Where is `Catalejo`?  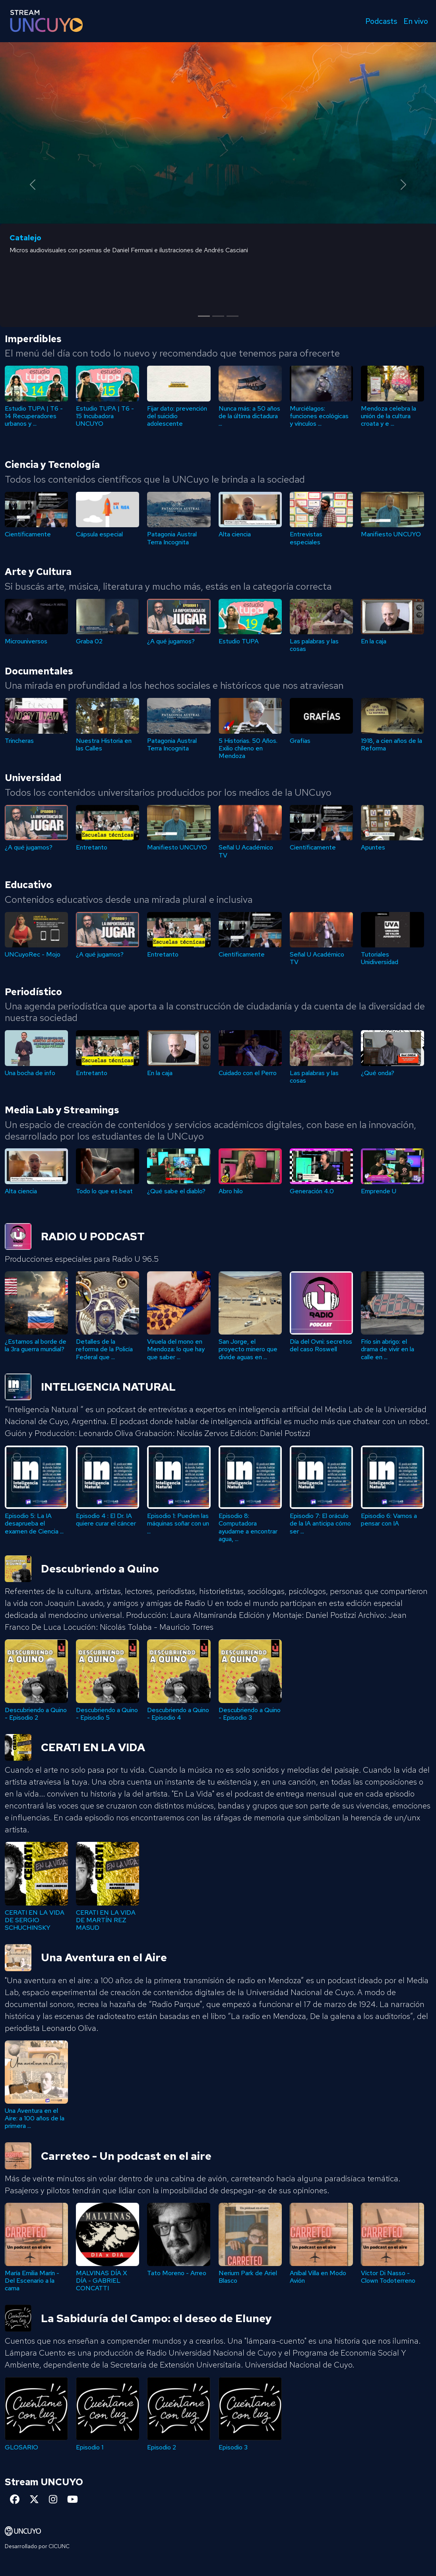
Catalejo is located at coordinates (25, 237).